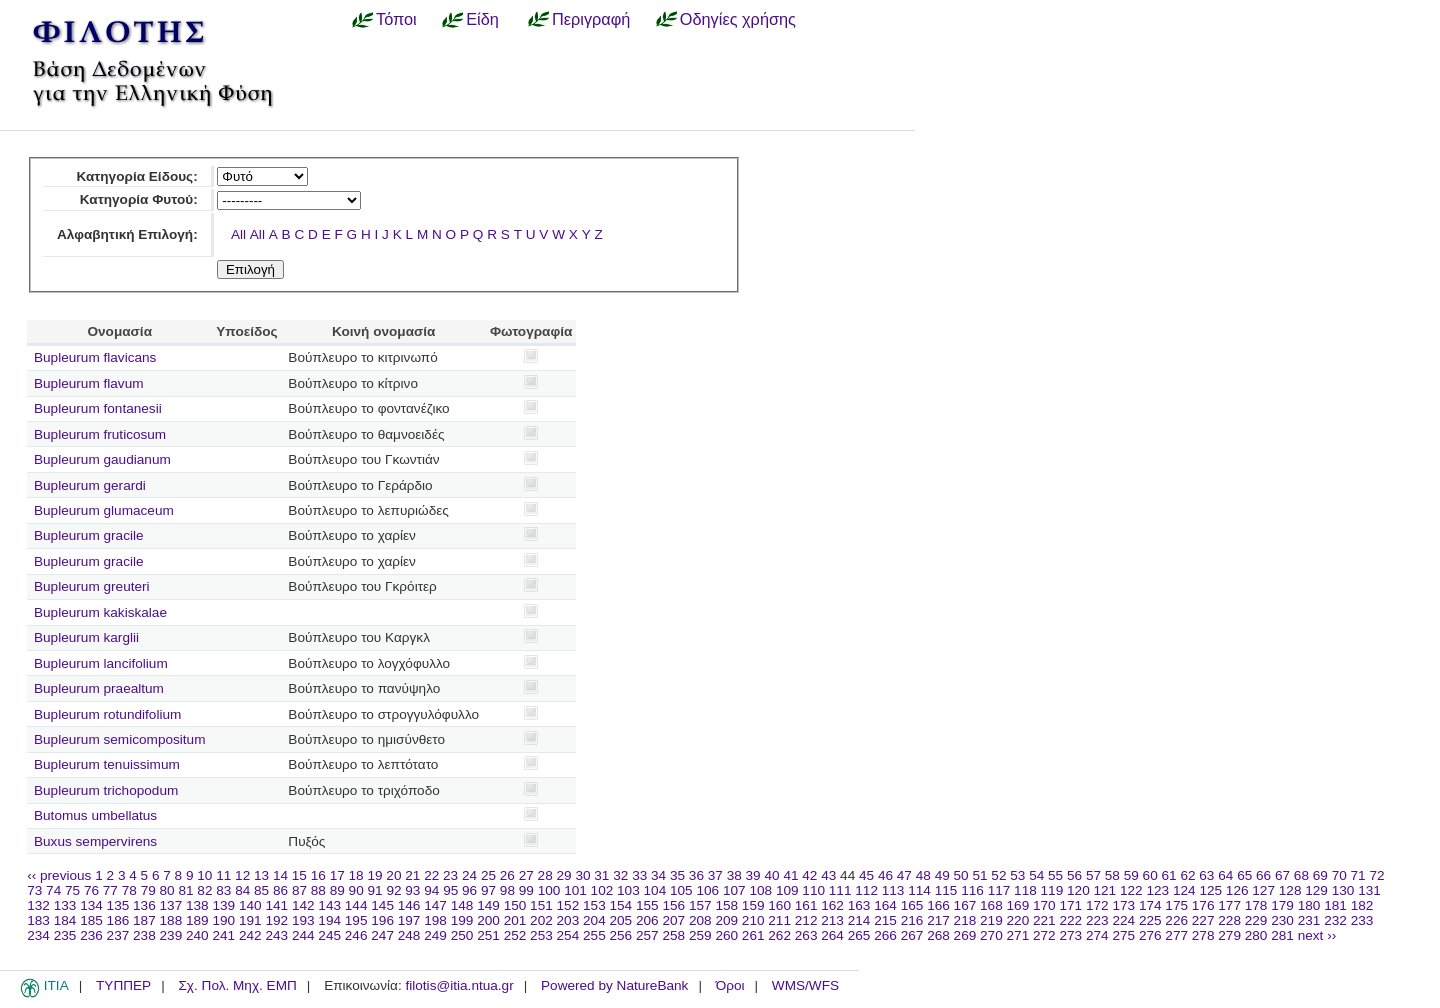  I want to click on 161, so click(806, 905).